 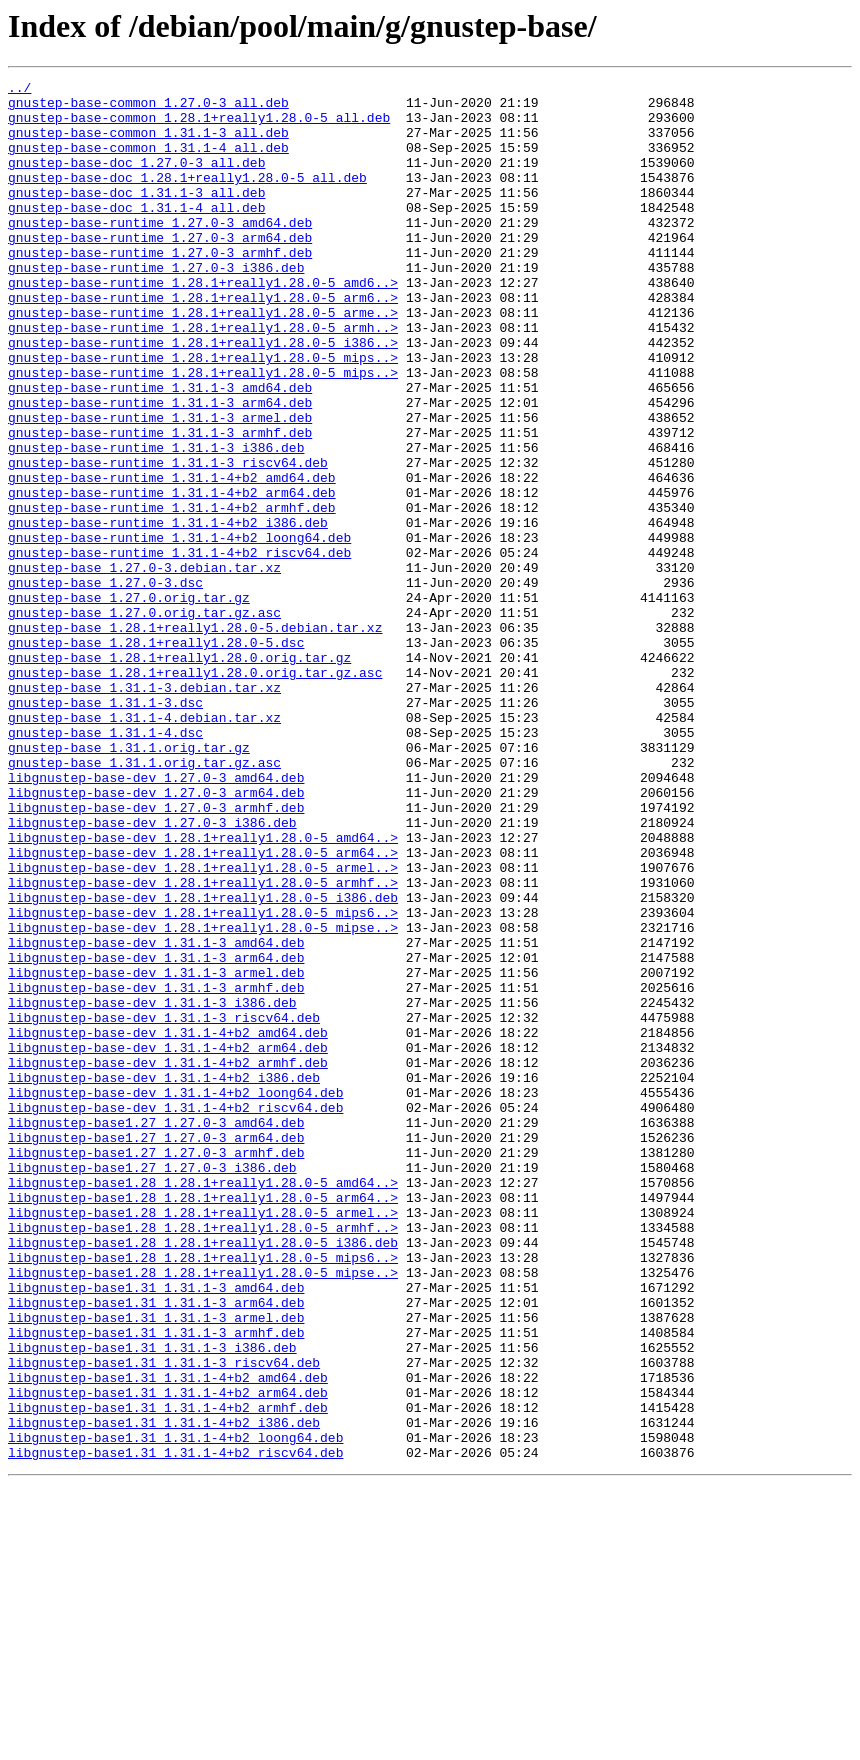 I want to click on libgnustep-base1.28_1.28.1+really1.28.0-5_armel..>, so click(x=203, y=1440).